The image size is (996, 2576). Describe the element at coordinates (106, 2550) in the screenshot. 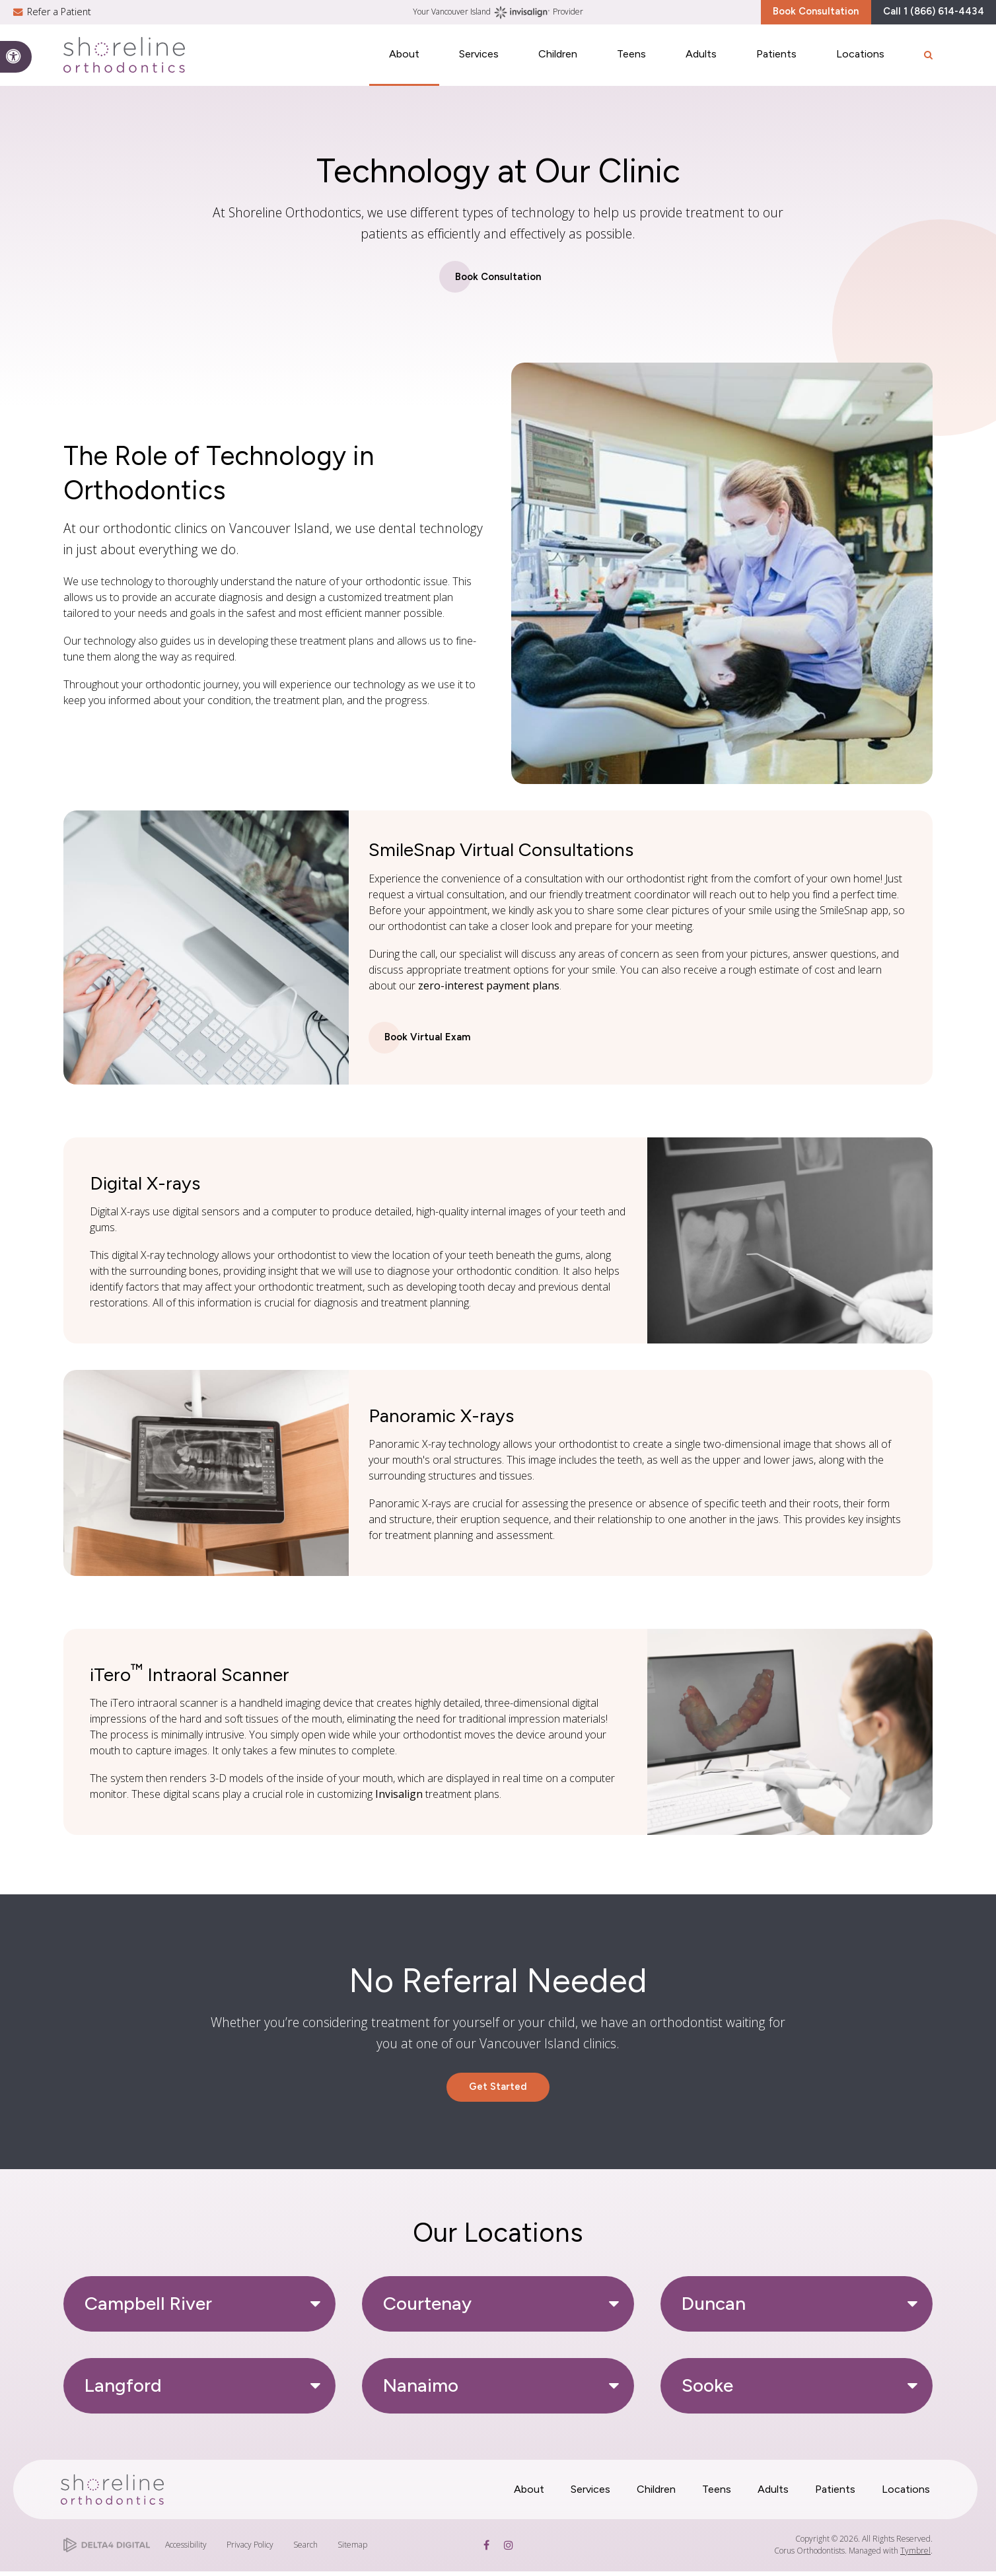

I see `[Delta4 Digital | Opens in a new tab]` at that location.